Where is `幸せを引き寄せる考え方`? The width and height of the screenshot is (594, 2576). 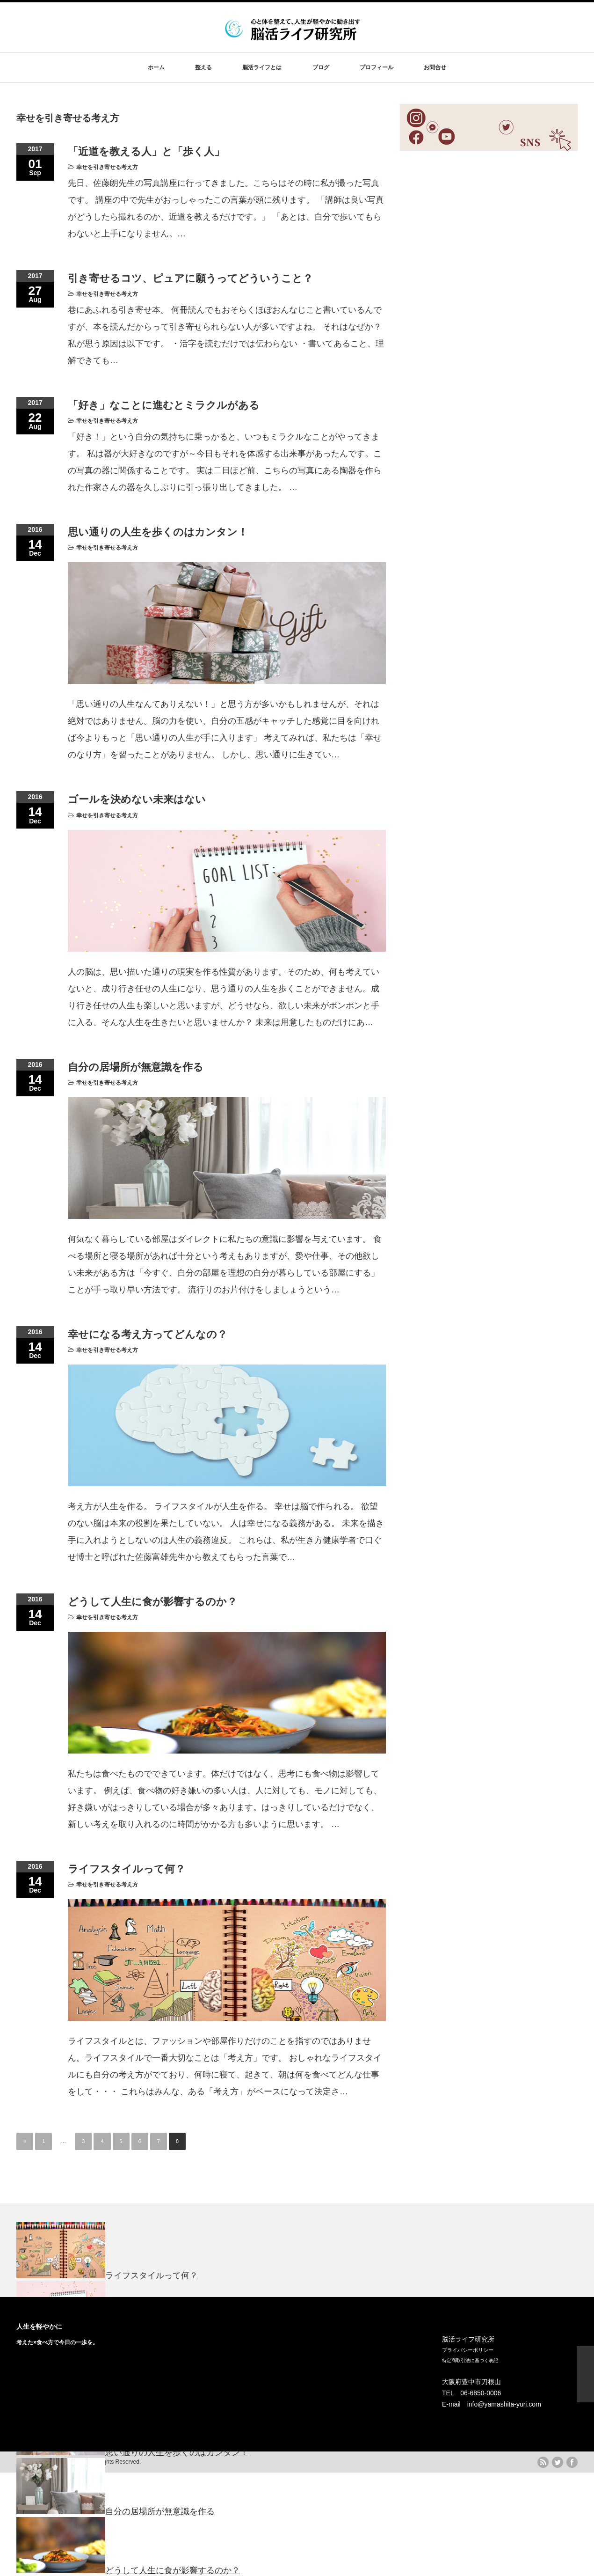 幸せを引き寄せる考え方 is located at coordinates (107, 167).